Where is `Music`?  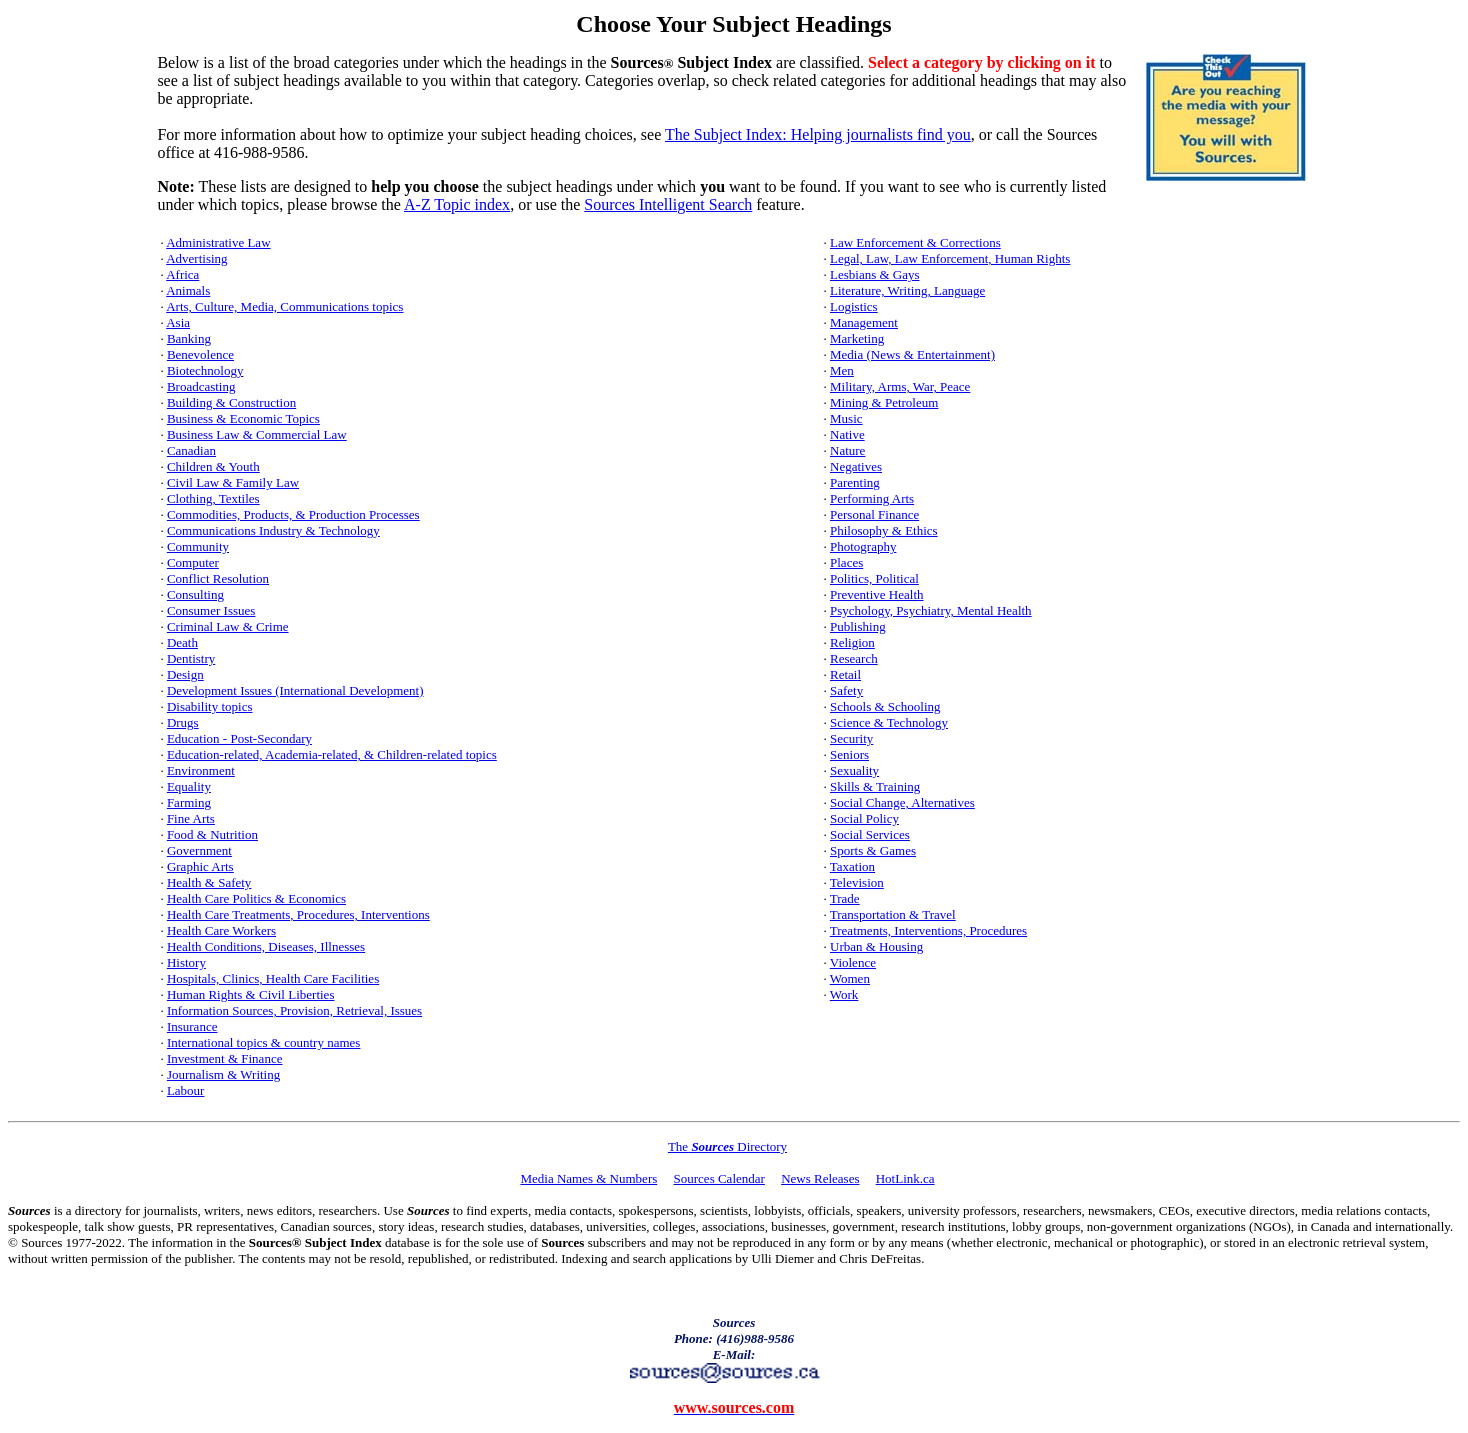 Music is located at coordinates (846, 418).